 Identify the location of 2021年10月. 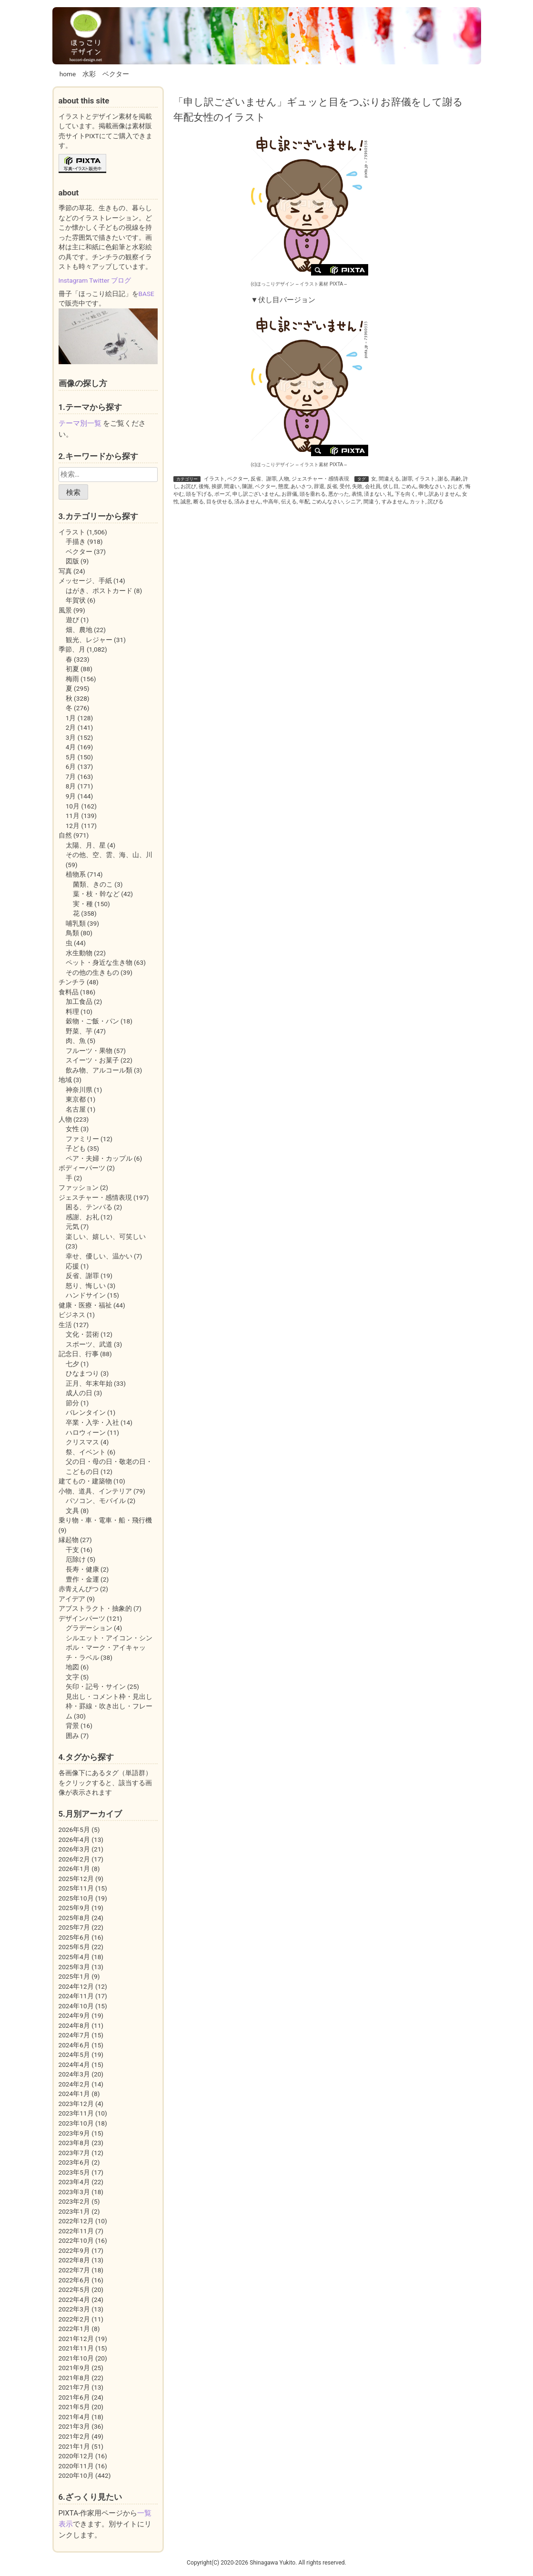
(76, 2358).